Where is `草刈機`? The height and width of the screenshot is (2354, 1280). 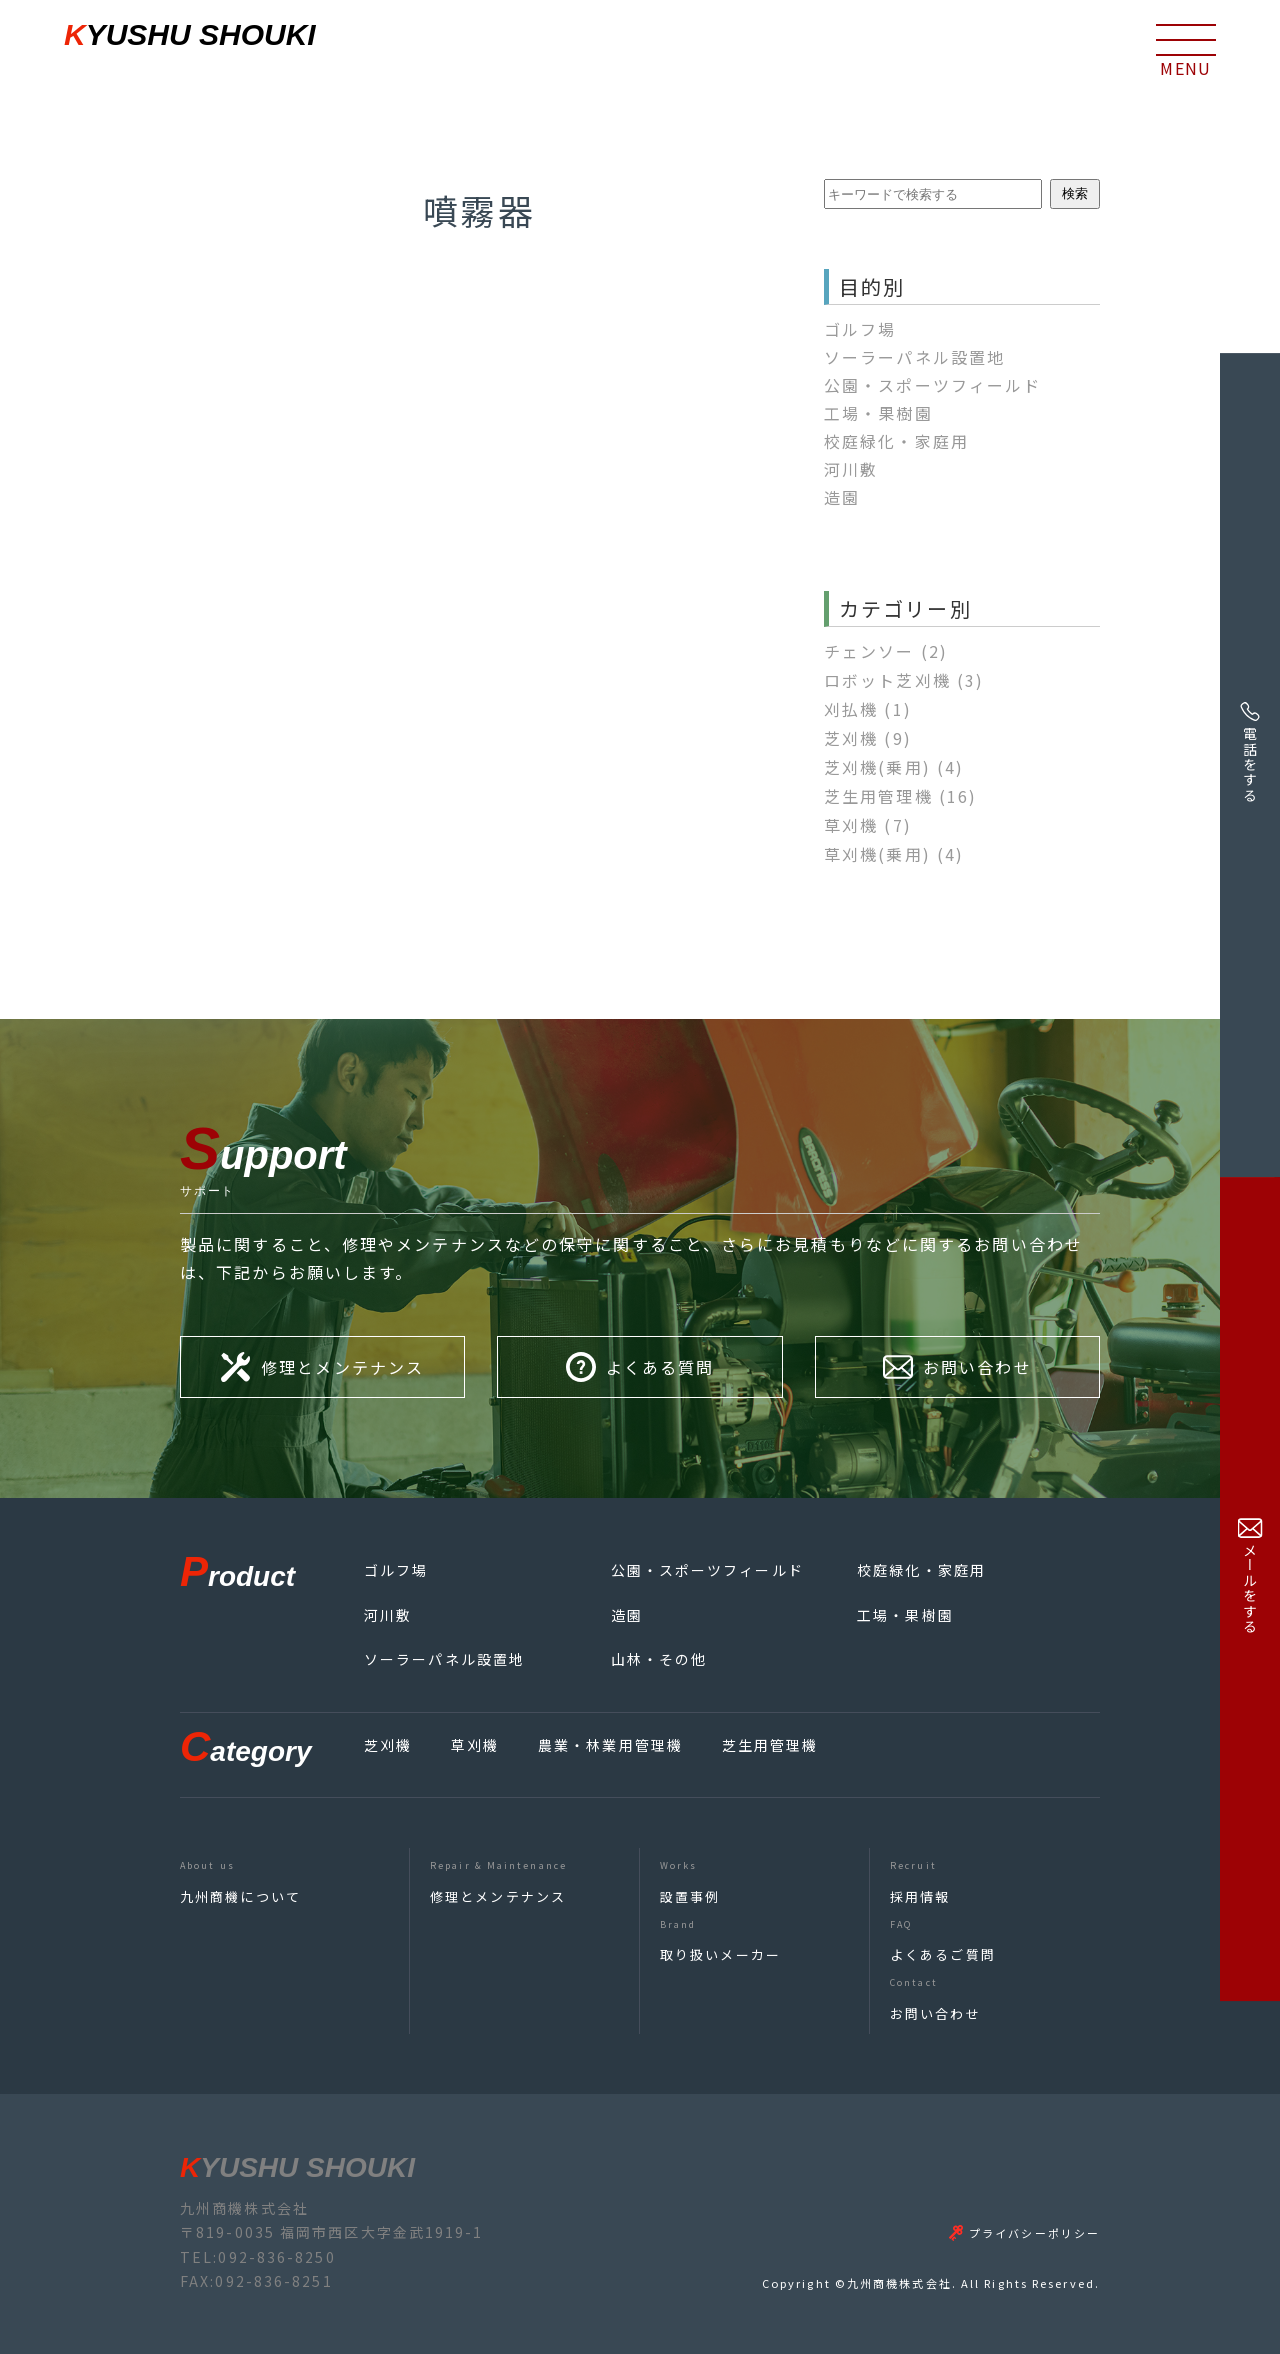 草刈機 is located at coordinates (475, 1745).